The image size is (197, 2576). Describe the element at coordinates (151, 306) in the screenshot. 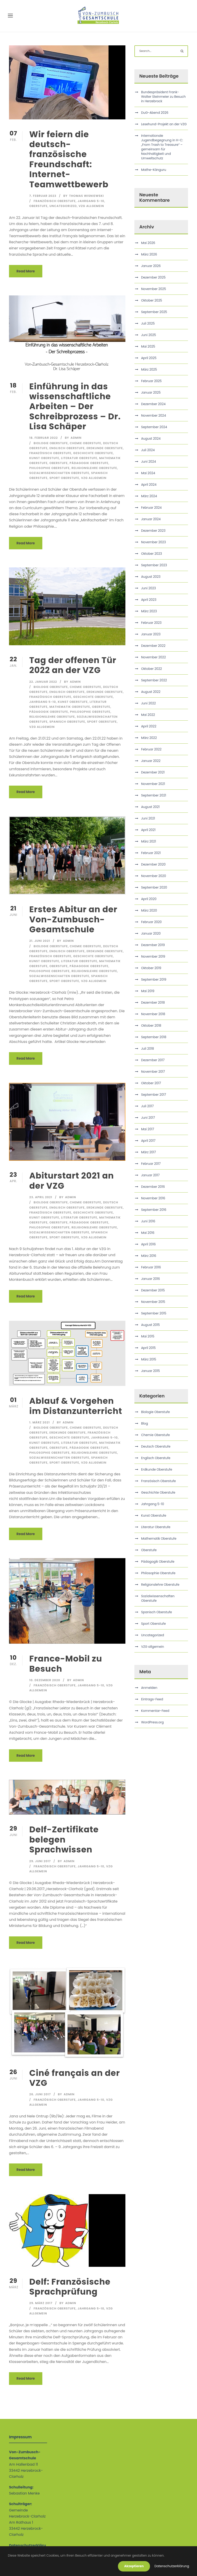

I see `Oktober 2025` at that location.